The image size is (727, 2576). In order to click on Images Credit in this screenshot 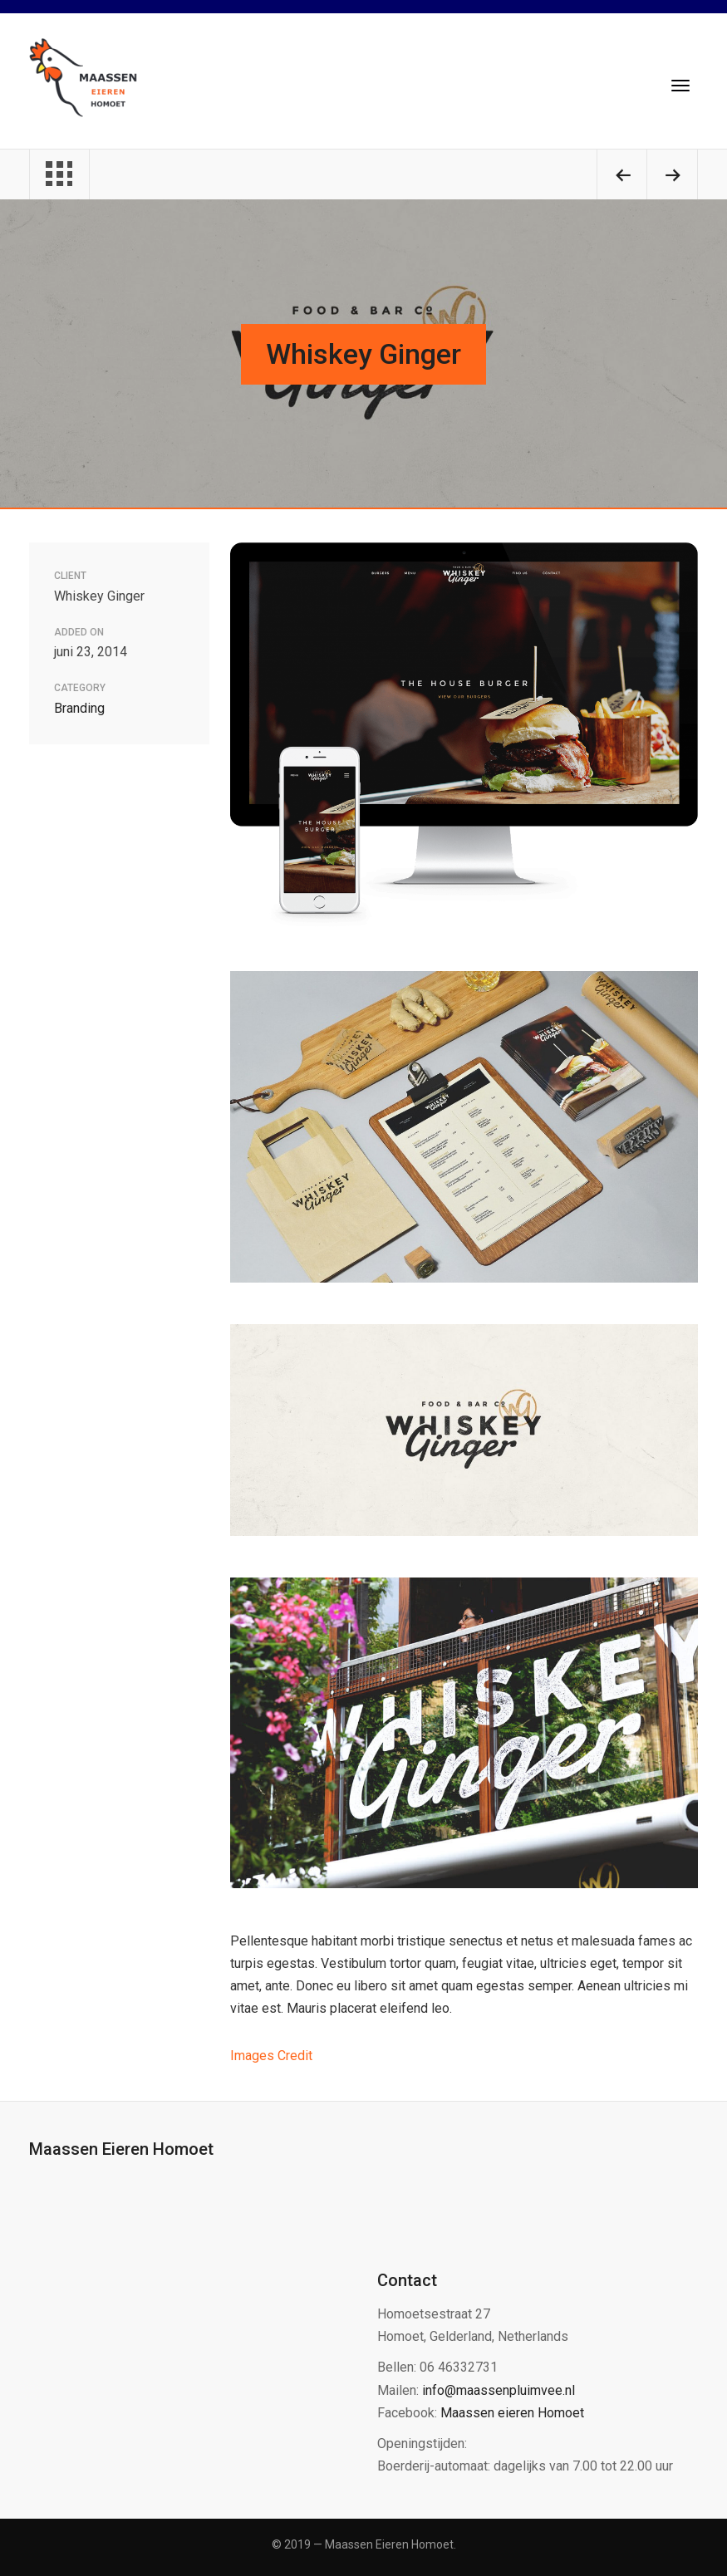, I will do `click(271, 2055)`.